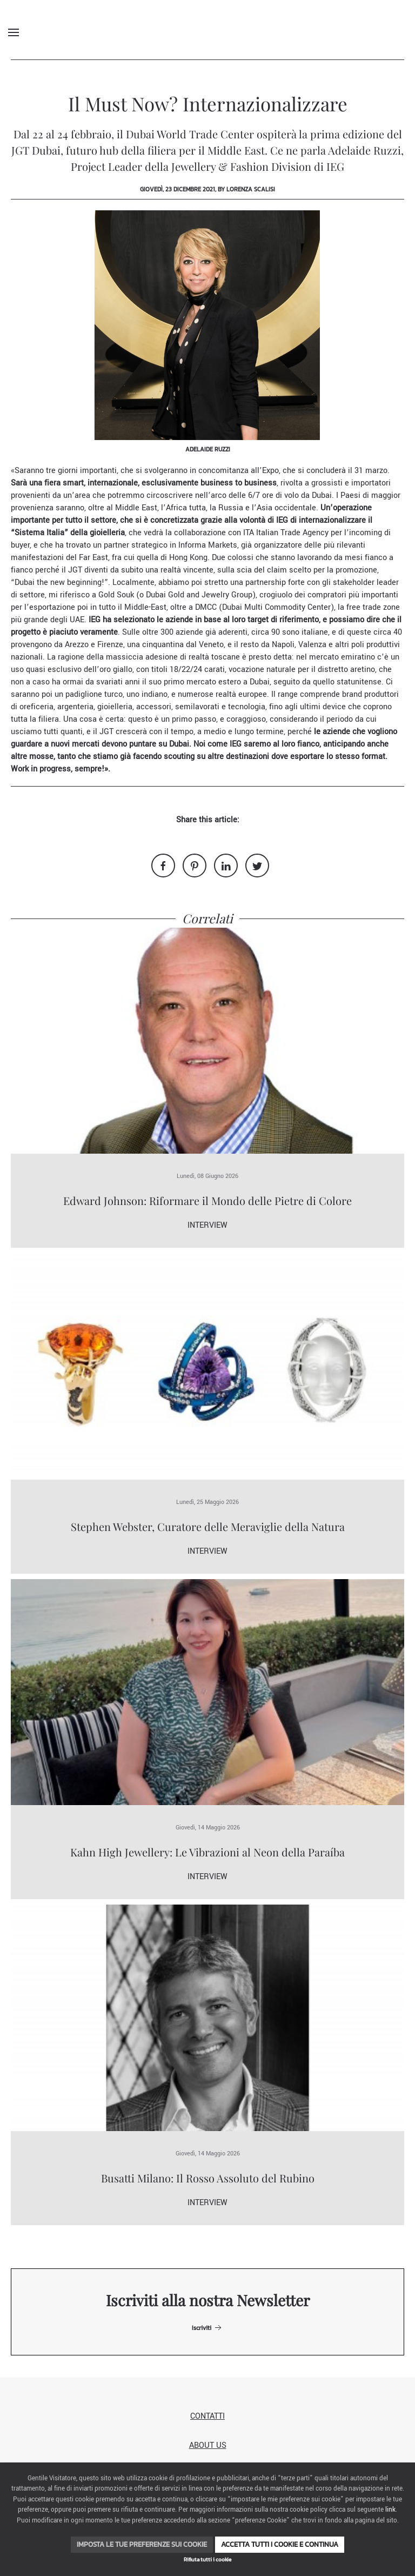 The height and width of the screenshot is (2576, 415). Describe the element at coordinates (207, 2559) in the screenshot. I see `Rifiuta tutti i cookie` at that location.